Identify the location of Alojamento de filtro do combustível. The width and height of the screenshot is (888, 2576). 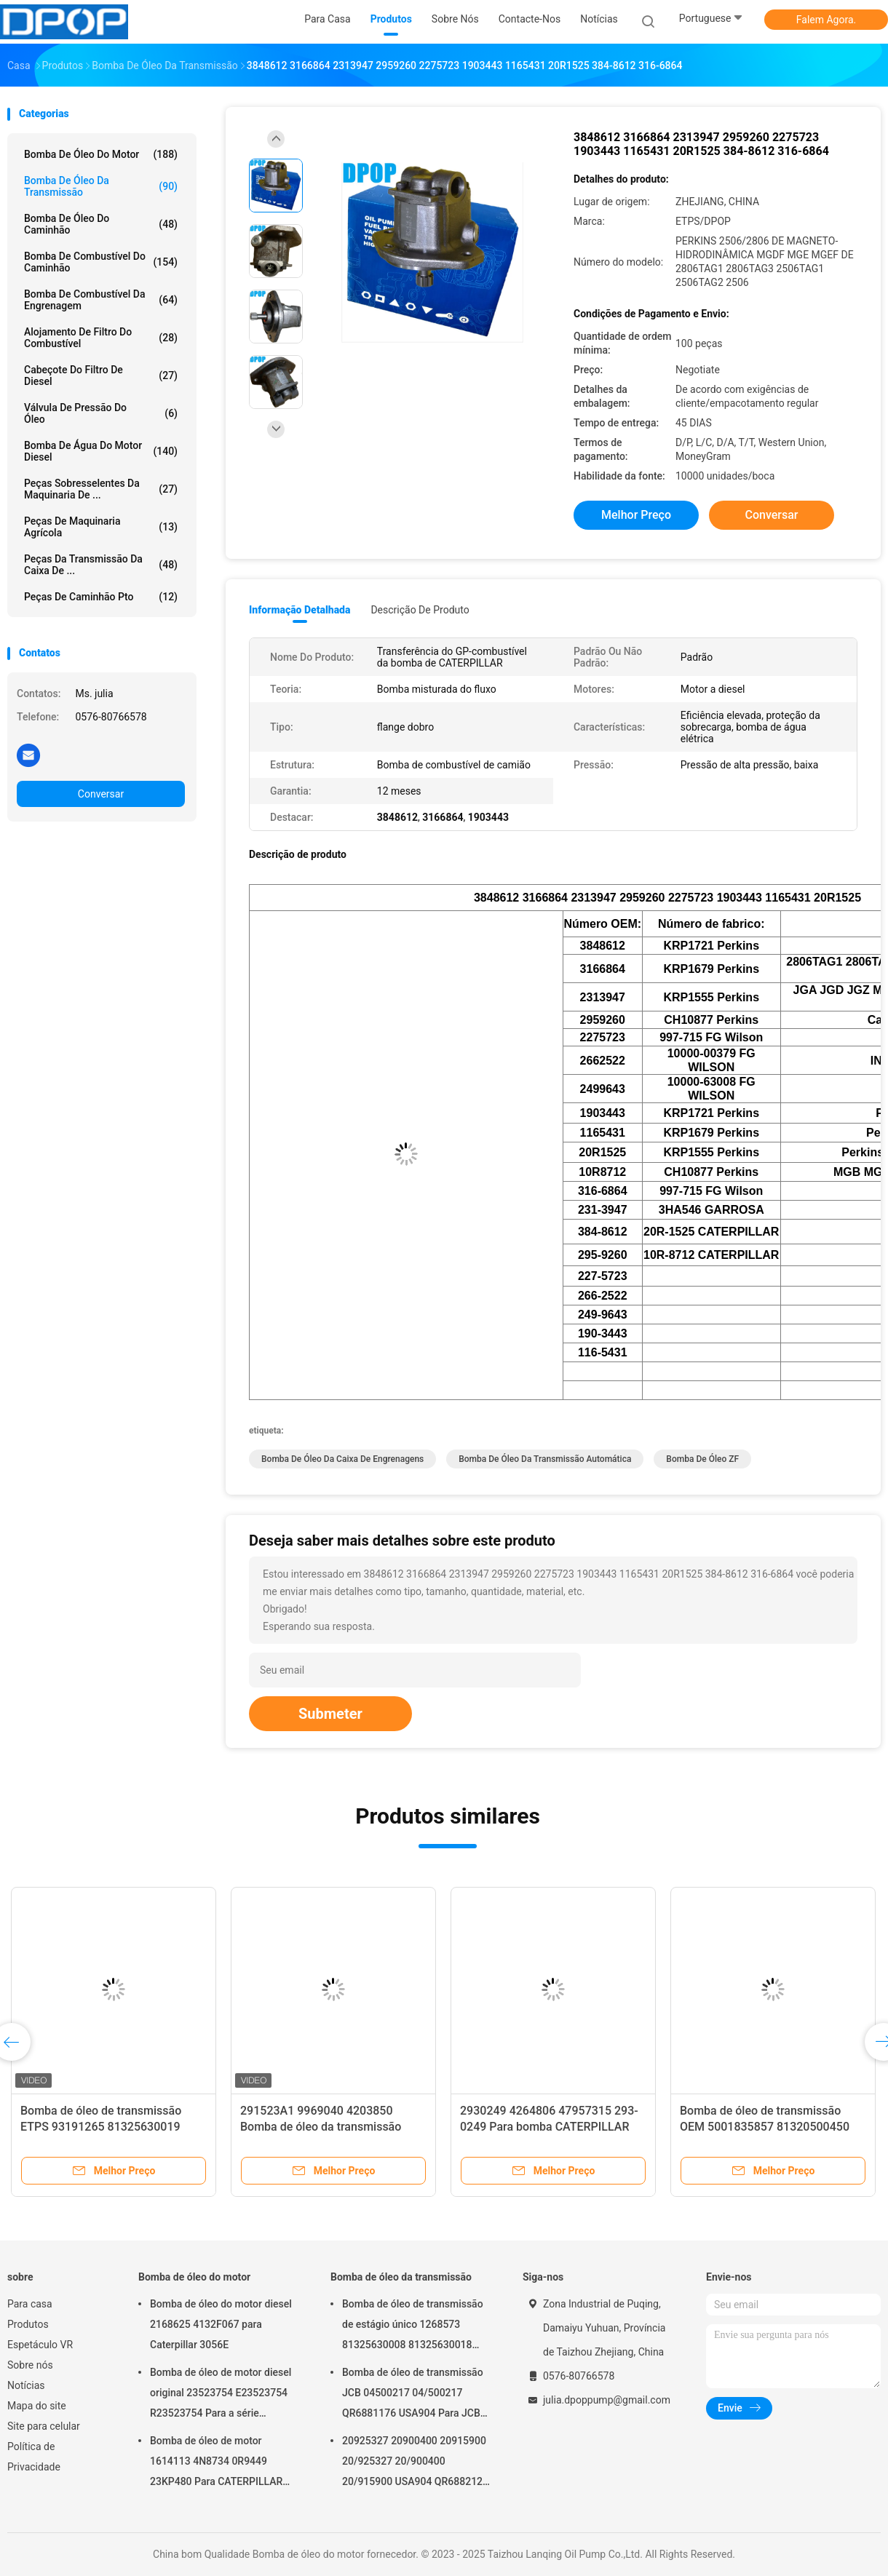
(101, 337).